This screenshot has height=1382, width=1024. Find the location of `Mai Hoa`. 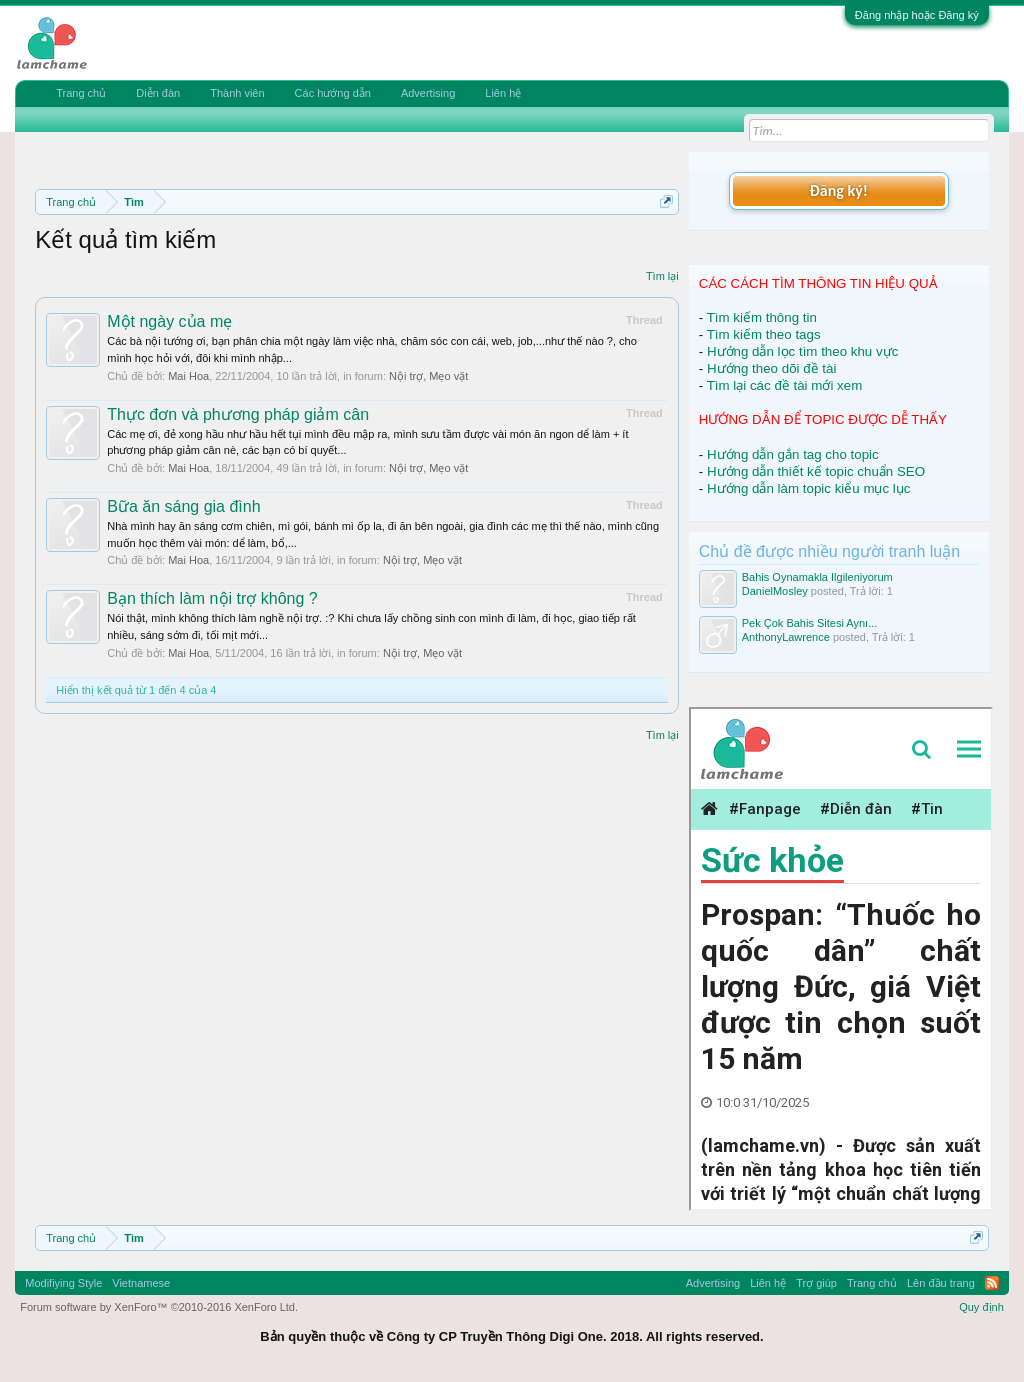

Mai Hoa is located at coordinates (188, 376).